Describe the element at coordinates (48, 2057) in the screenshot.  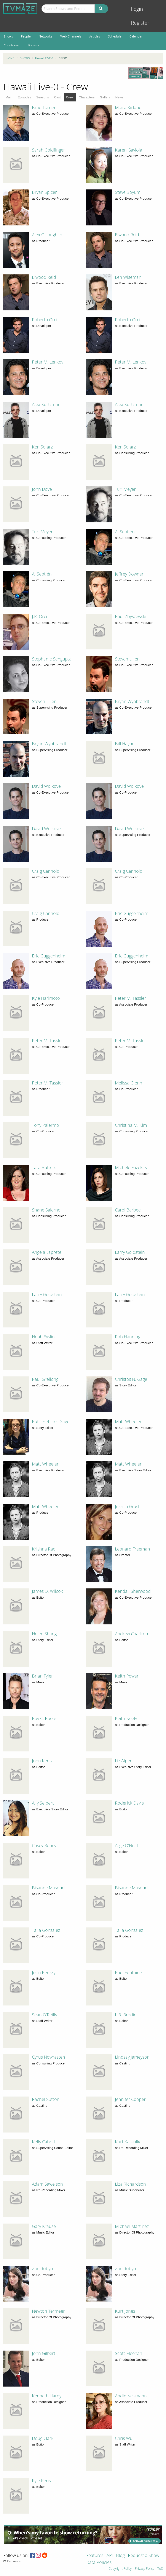
I see `Cyrus Nowrasteh` at that location.